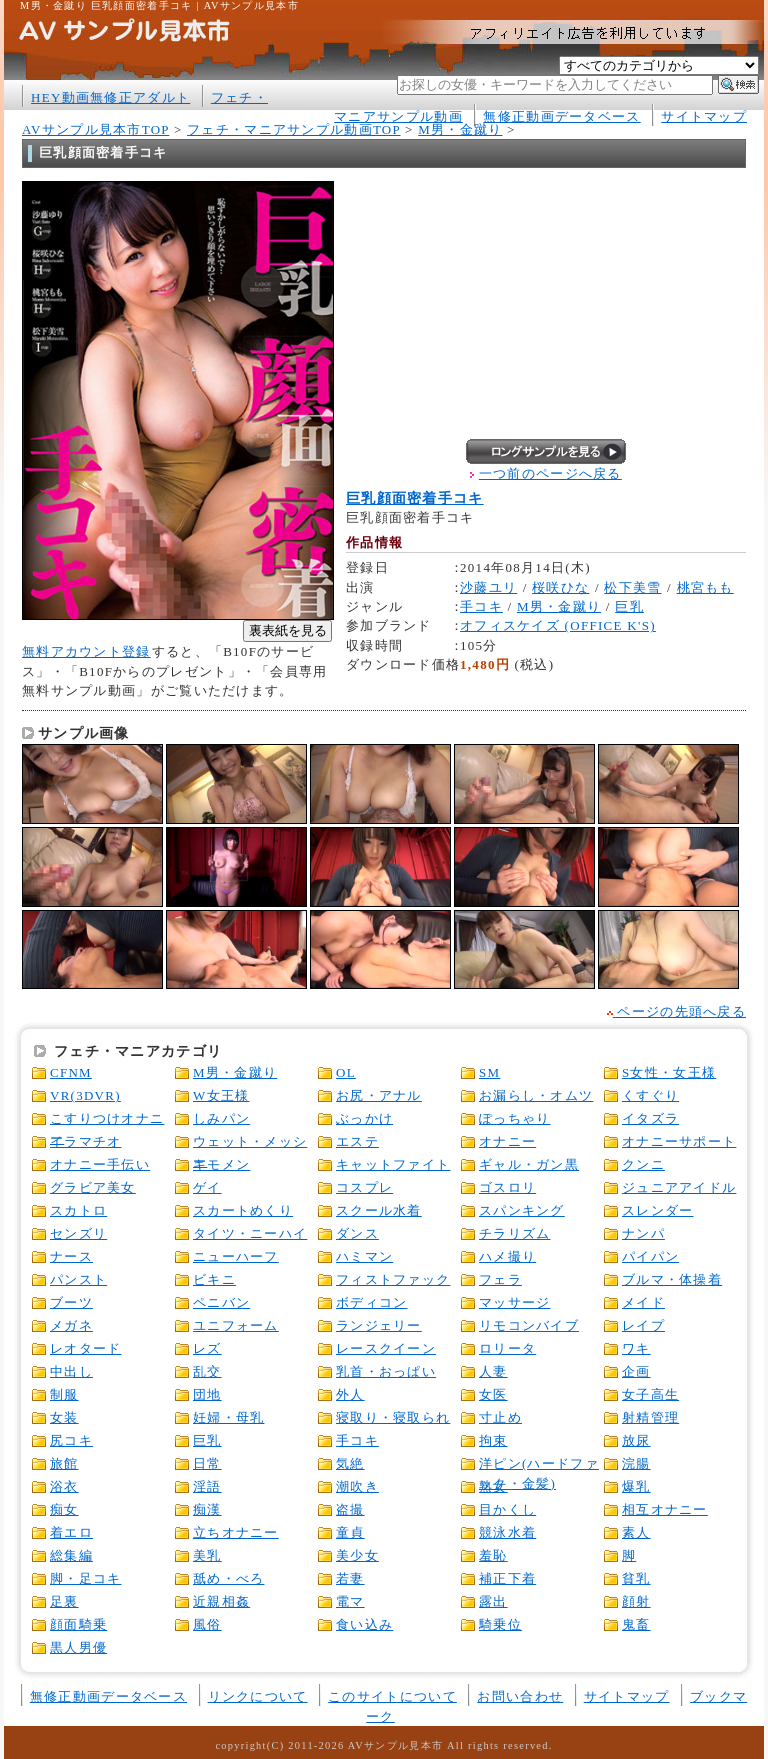 Image resolution: width=768 pixels, height=1759 pixels. What do you see at coordinates (558, 625) in the screenshot?
I see `オフィスケイズ (OFFICE K'S)` at bounding box center [558, 625].